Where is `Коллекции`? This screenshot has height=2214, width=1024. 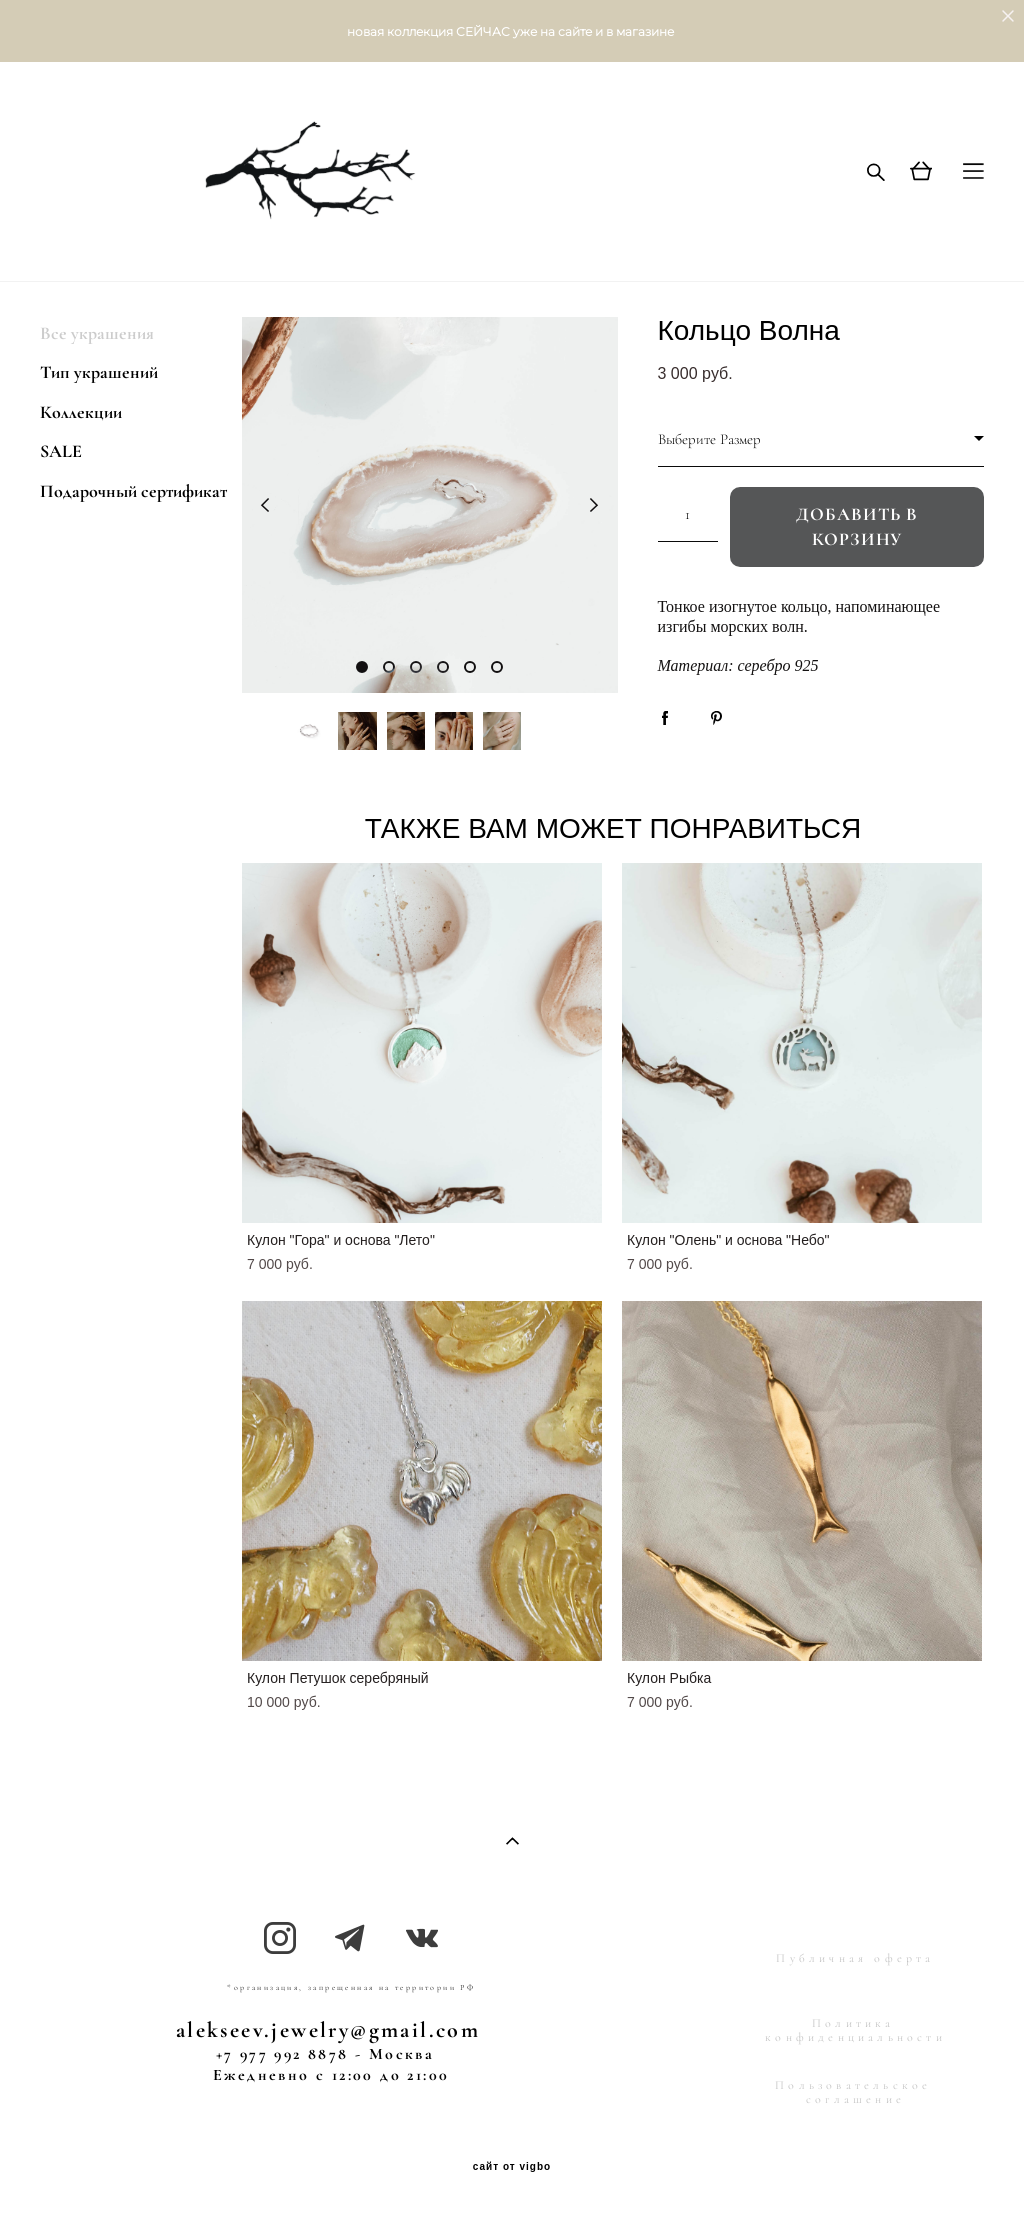
Коллекции is located at coordinates (81, 412).